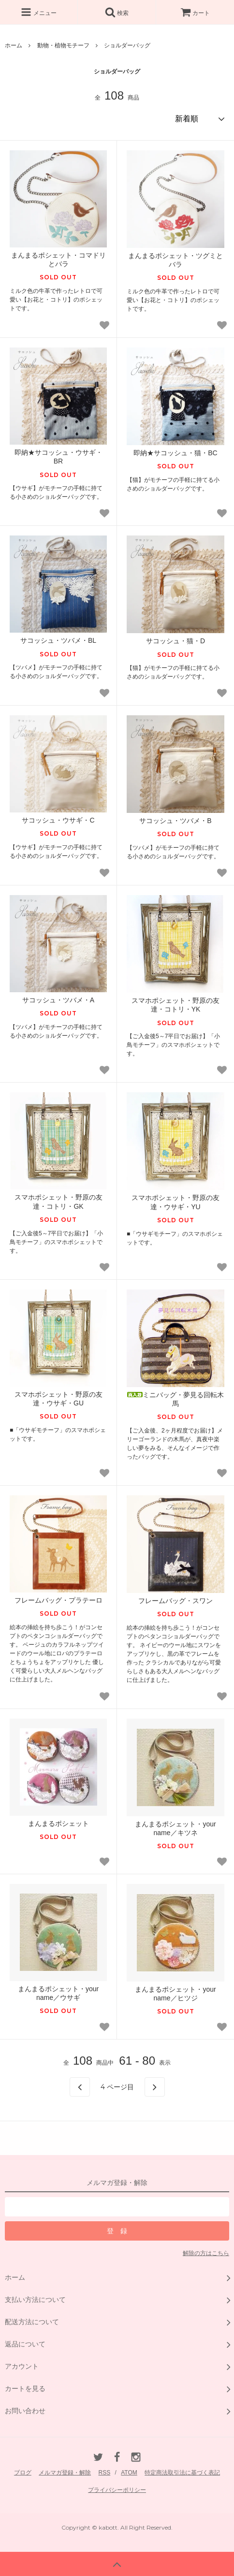 The width and height of the screenshot is (234, 2576). Describe the element at coordinates (127, 45) in the screenshot. I see `ショルダーバッグ` at that location.